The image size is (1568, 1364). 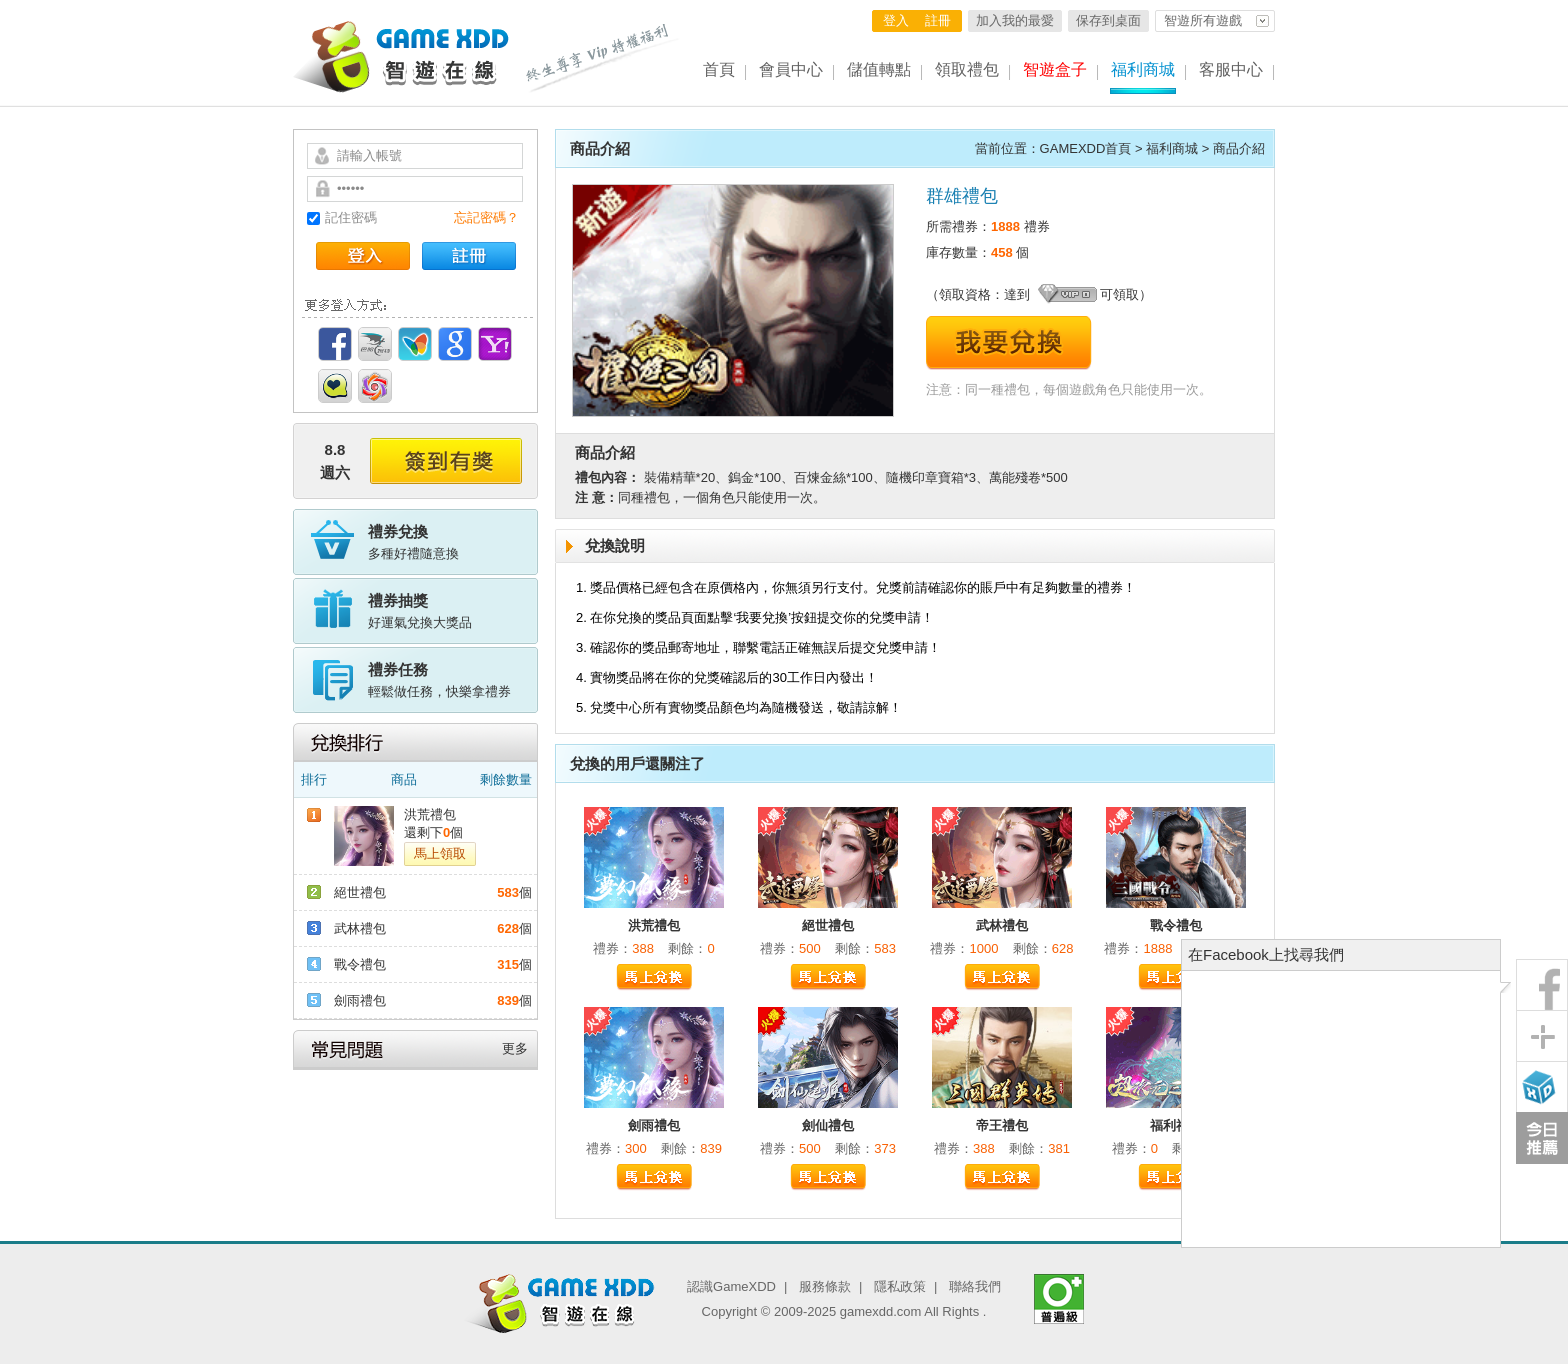 What do you see at coordinates (879, 69) in the screenshot?
I see `儲值轉點` at bounding box center [879, 69].